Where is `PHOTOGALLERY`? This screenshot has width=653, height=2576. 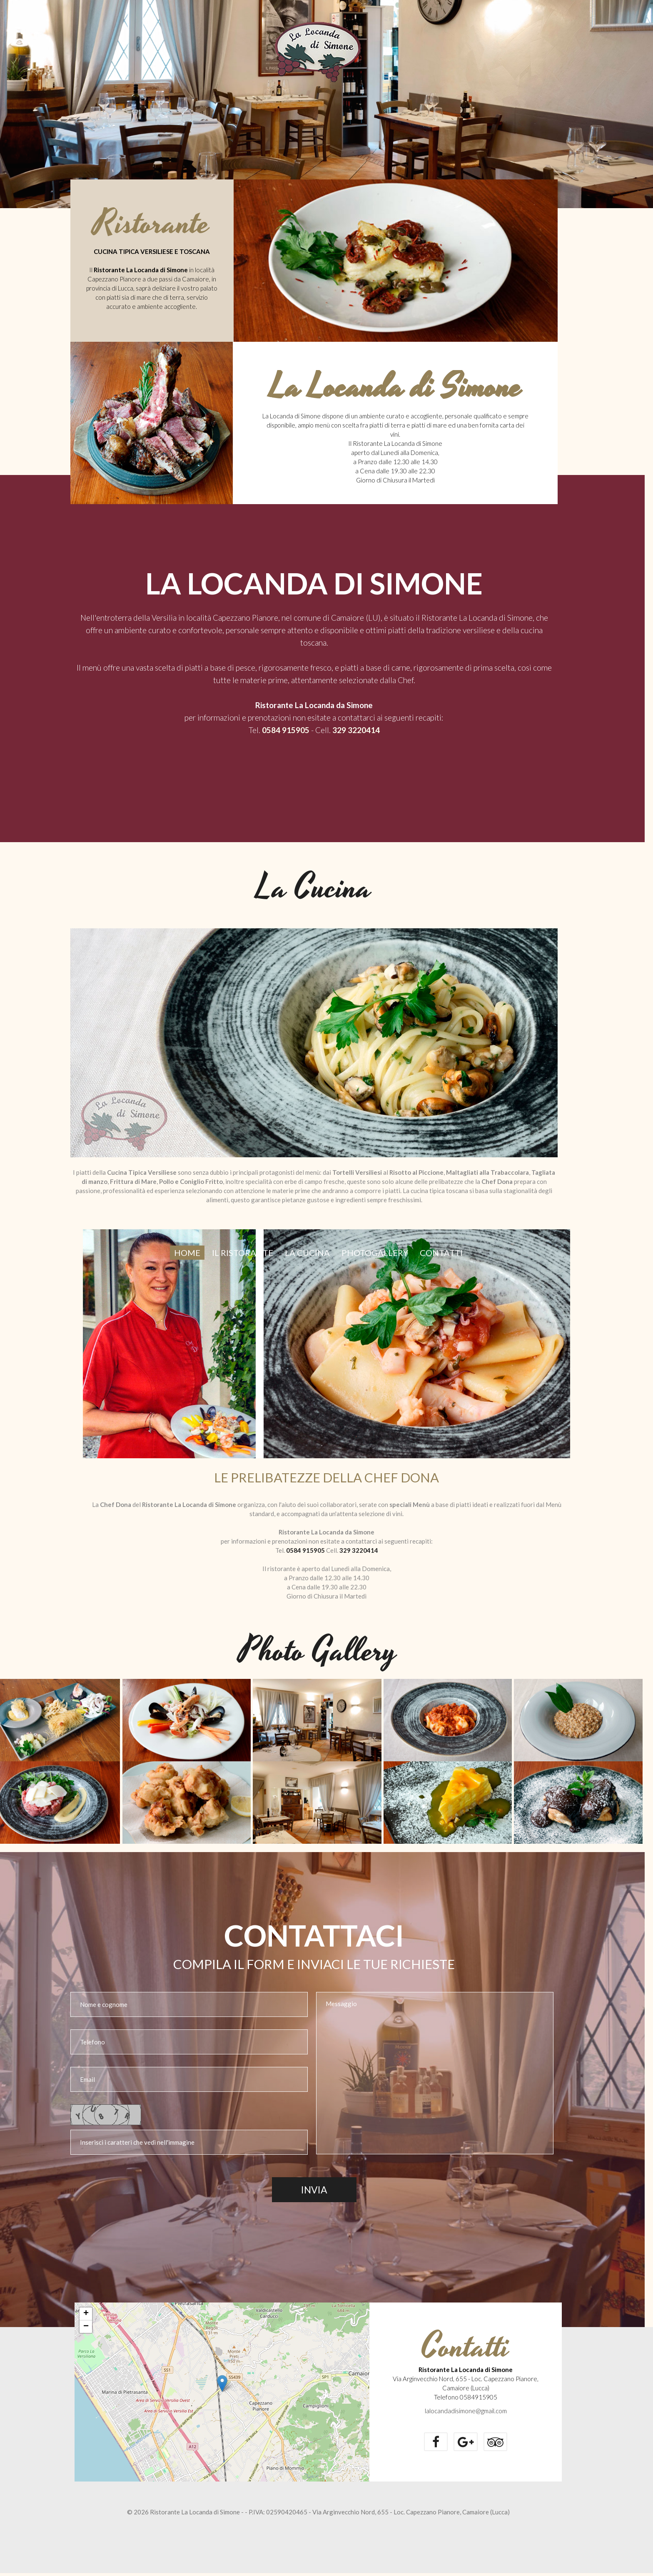 PHOTOGALLERY is located at coordinates (374, 1268).